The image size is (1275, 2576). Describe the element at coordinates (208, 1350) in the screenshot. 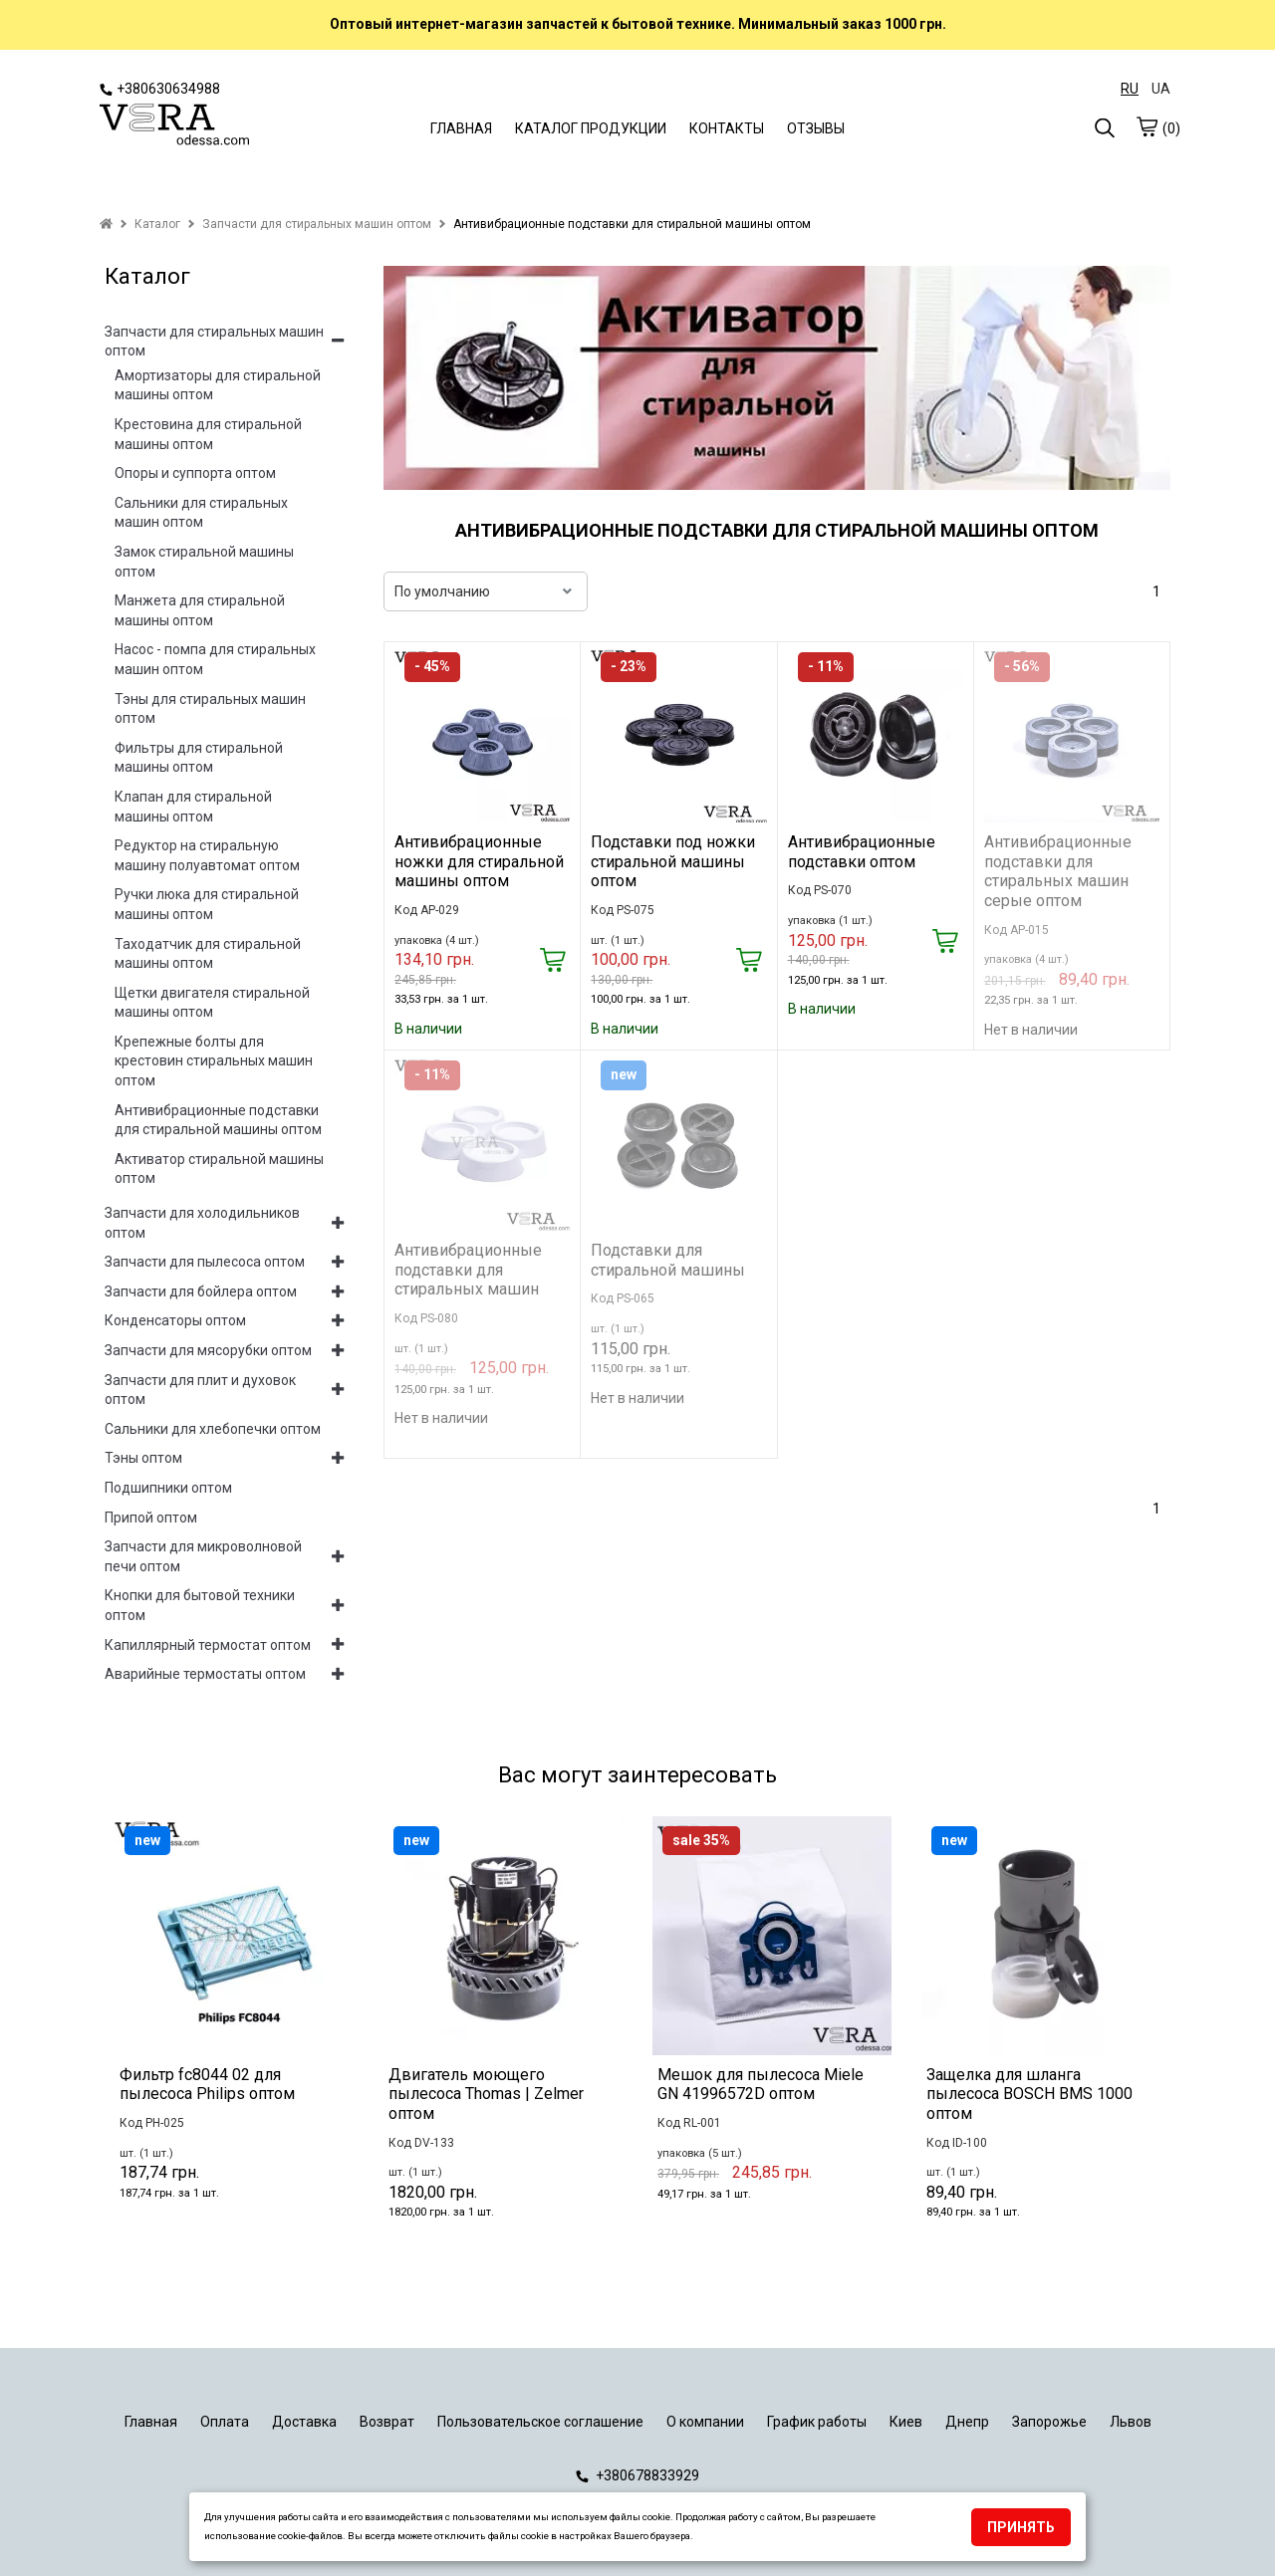

I see `Запчасти для мясорубки оптом` at that location.